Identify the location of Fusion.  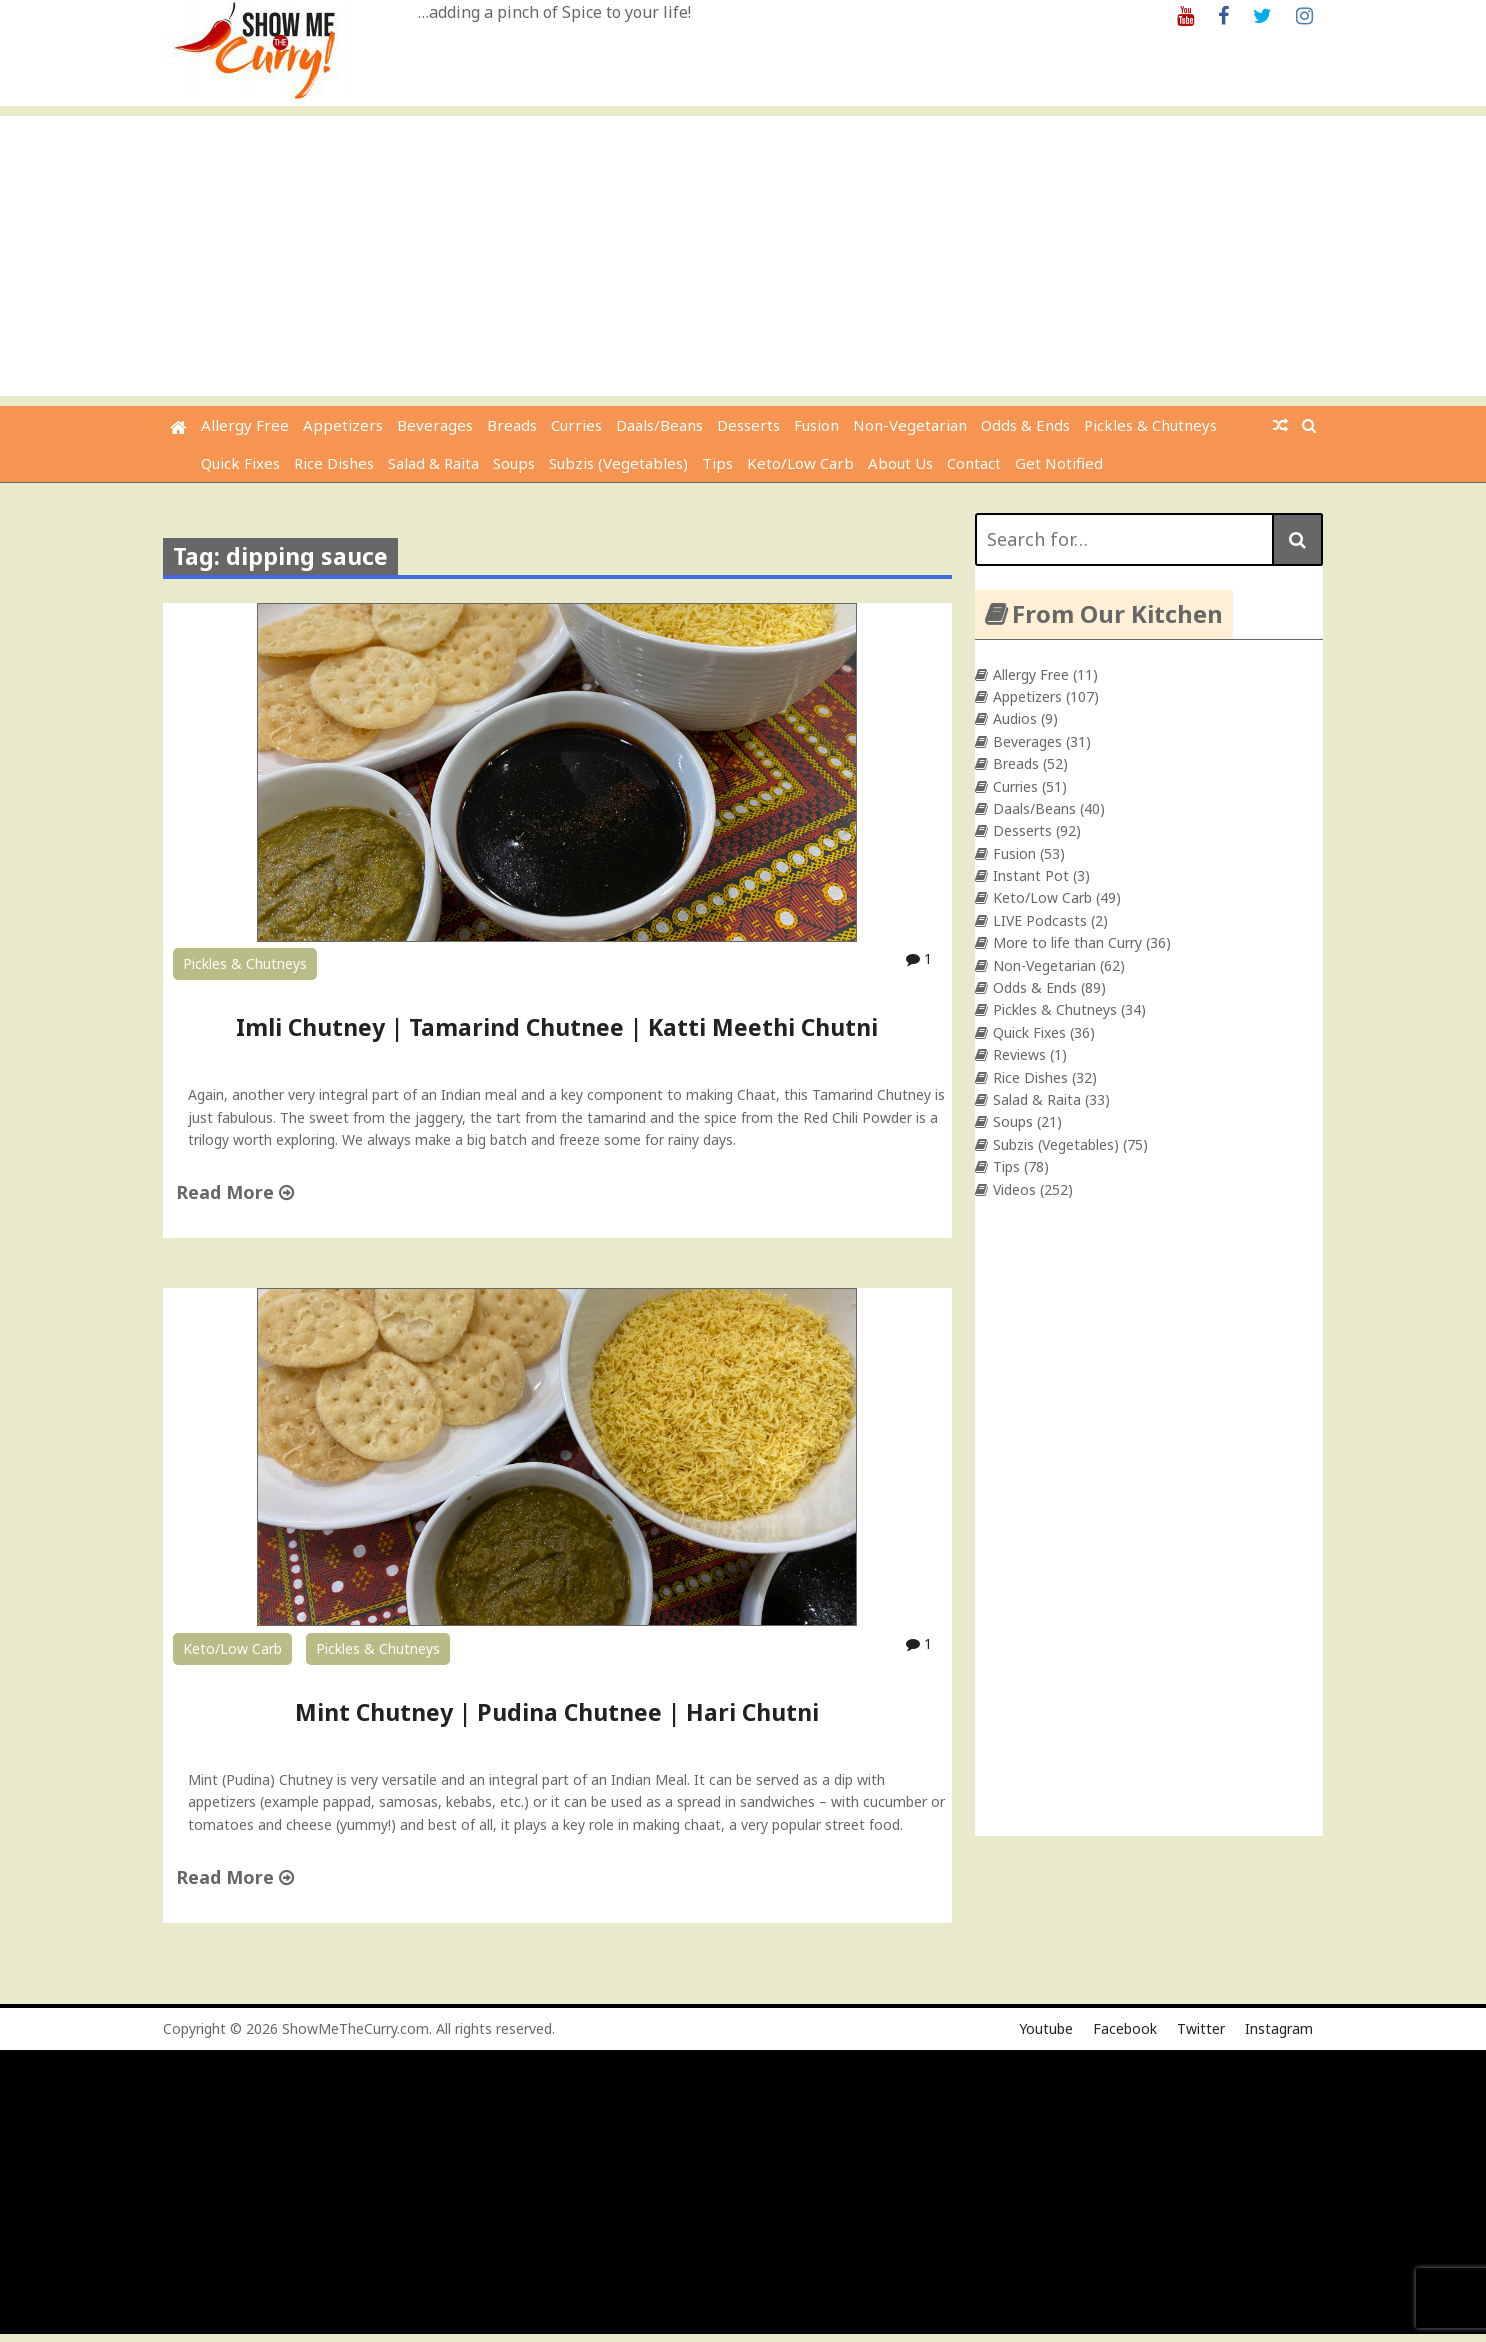
(816, 425).